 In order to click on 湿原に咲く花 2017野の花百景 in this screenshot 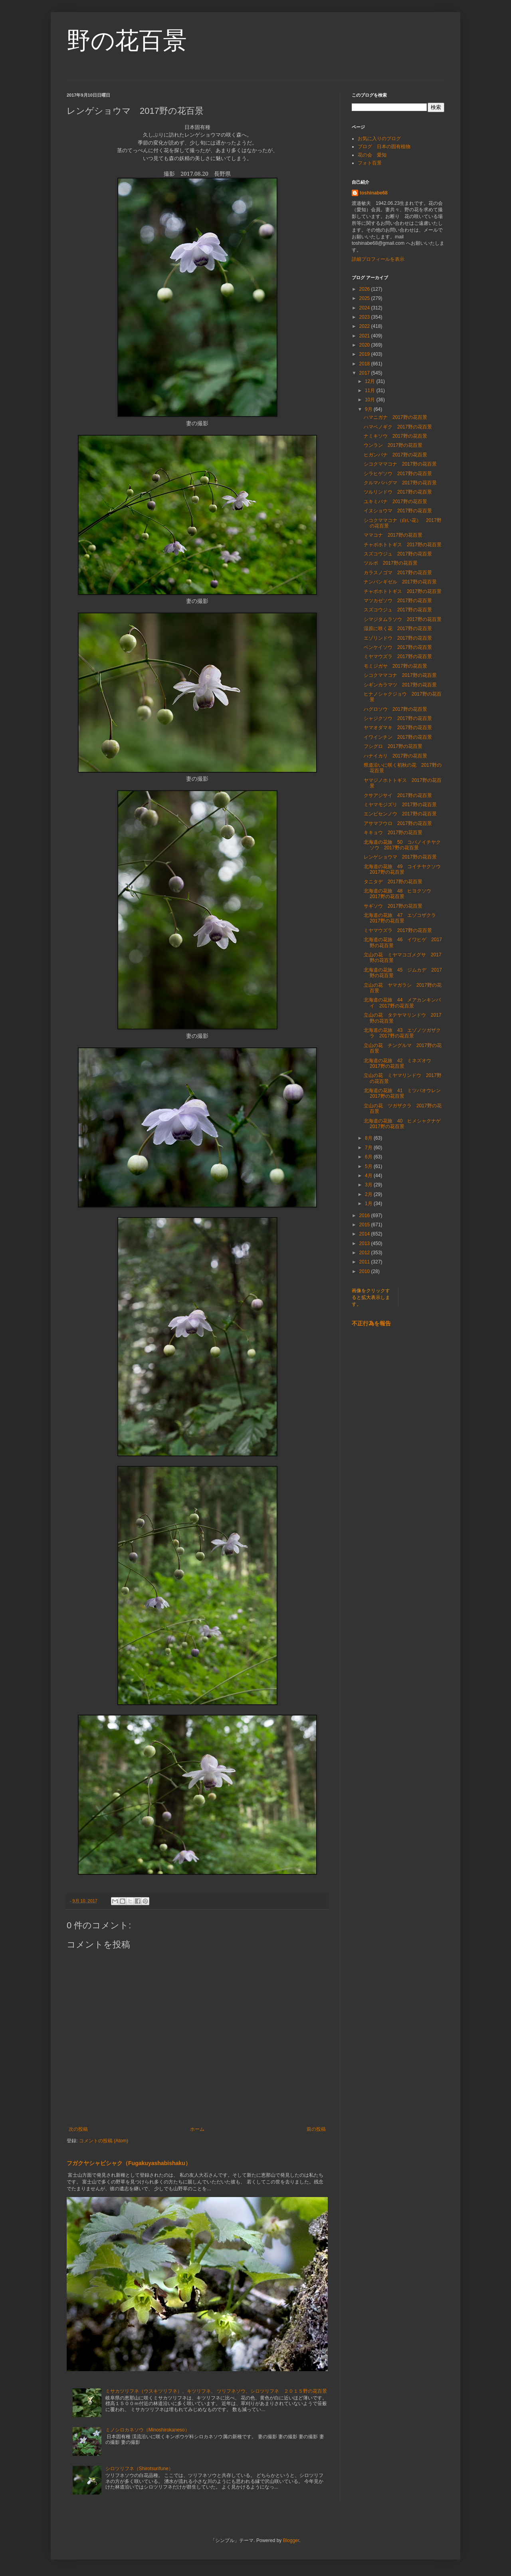, I will do `click(398, 628)`.